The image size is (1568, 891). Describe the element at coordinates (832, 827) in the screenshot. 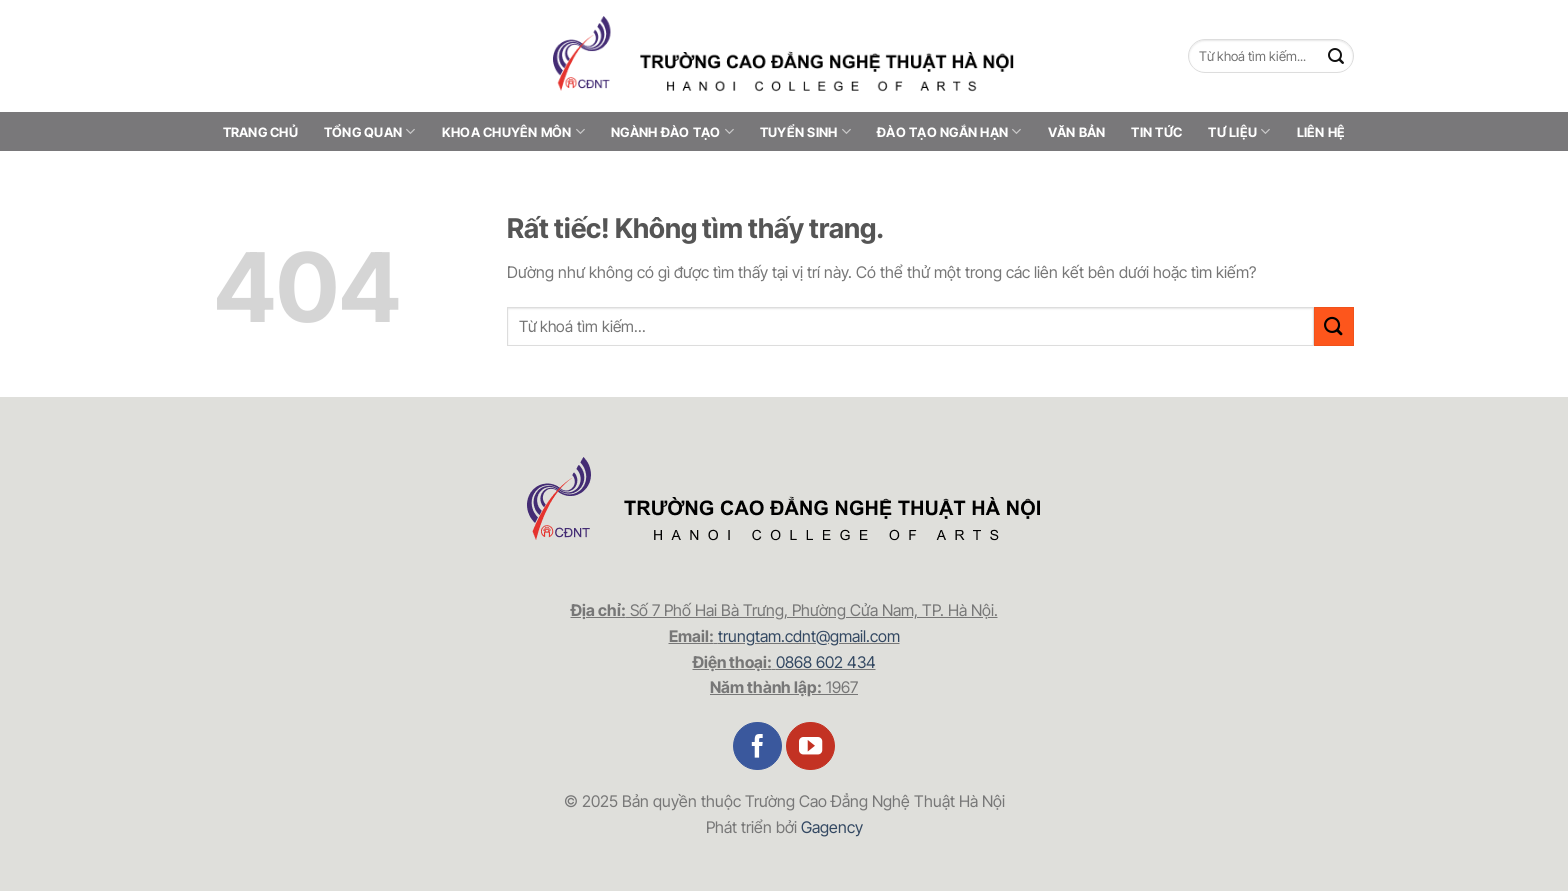

I see `Gagency` at that location.